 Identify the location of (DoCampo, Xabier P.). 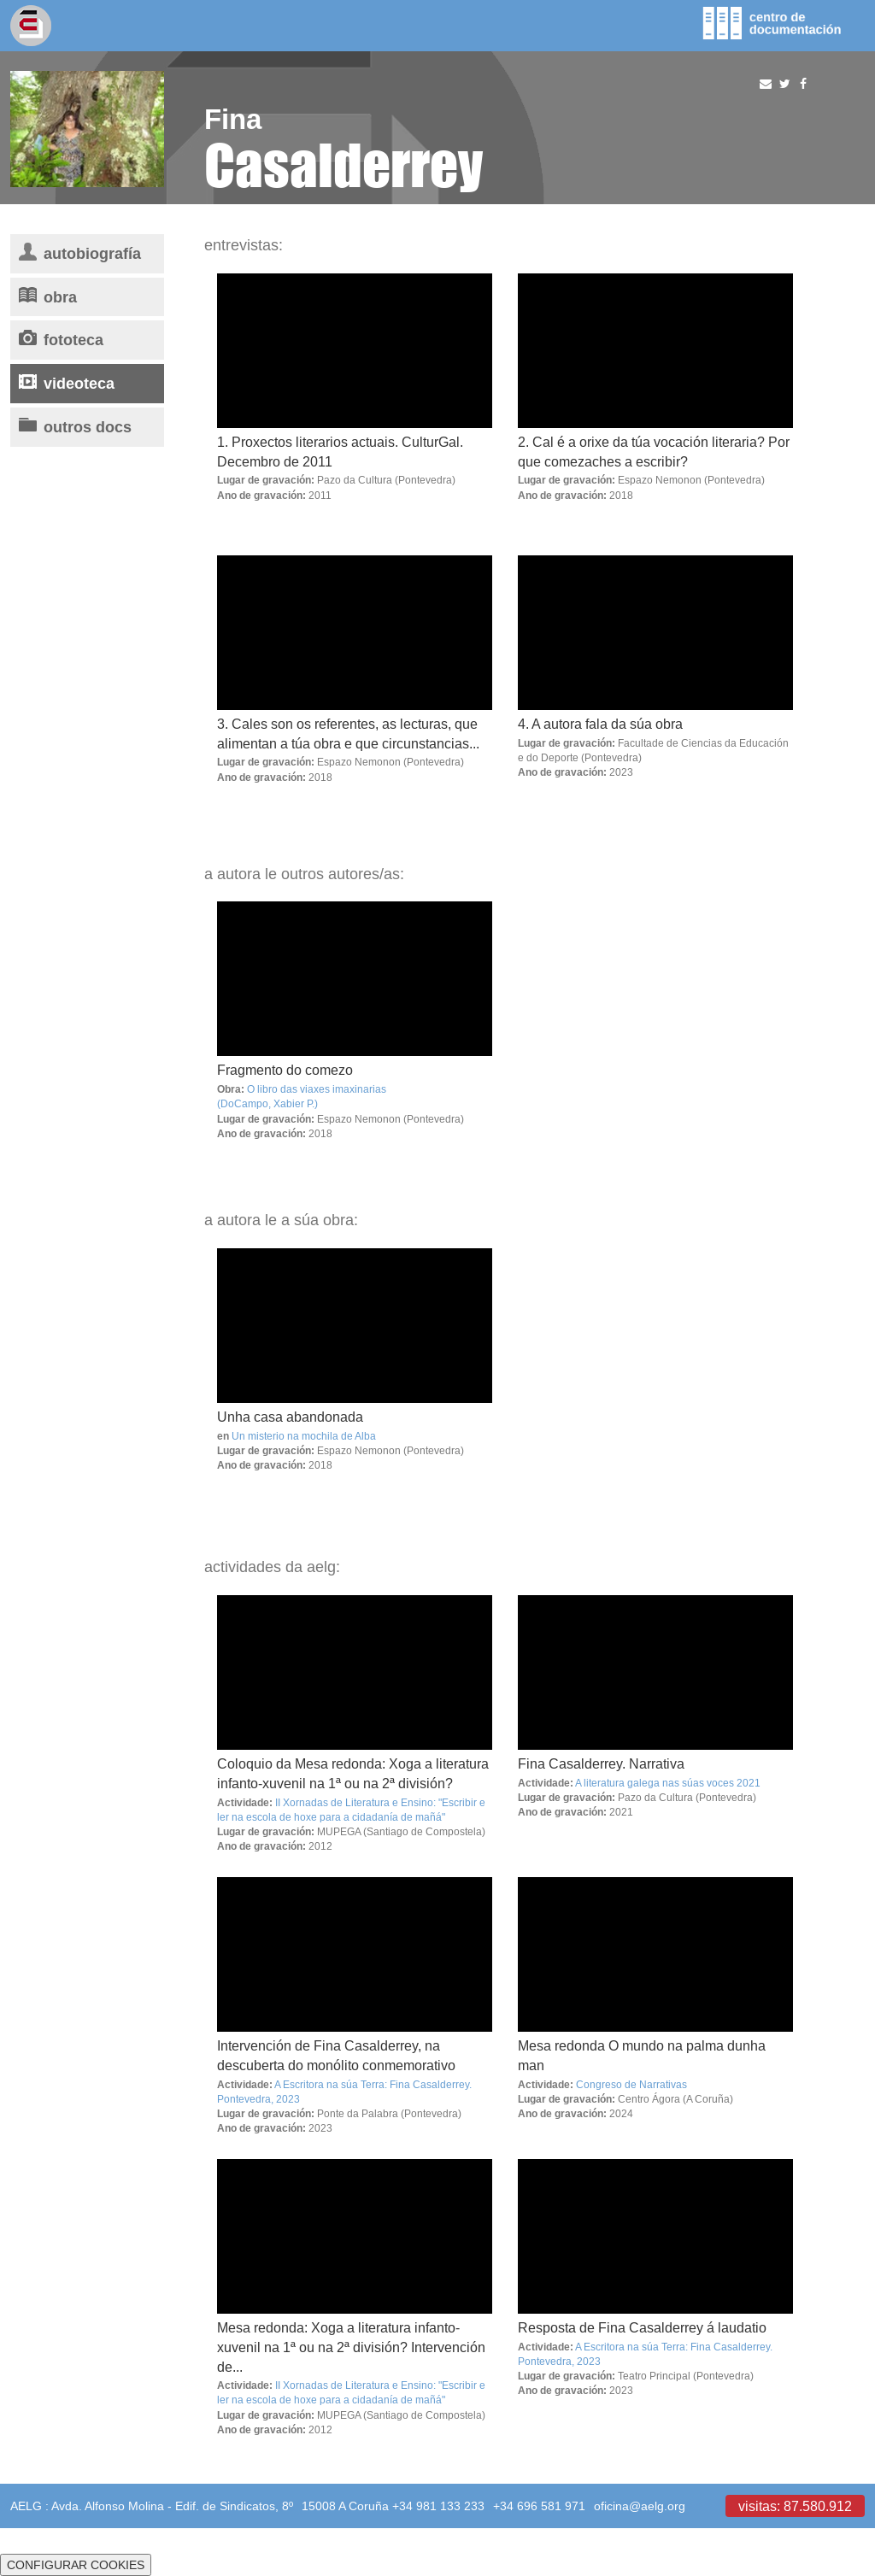
(267, 1103).